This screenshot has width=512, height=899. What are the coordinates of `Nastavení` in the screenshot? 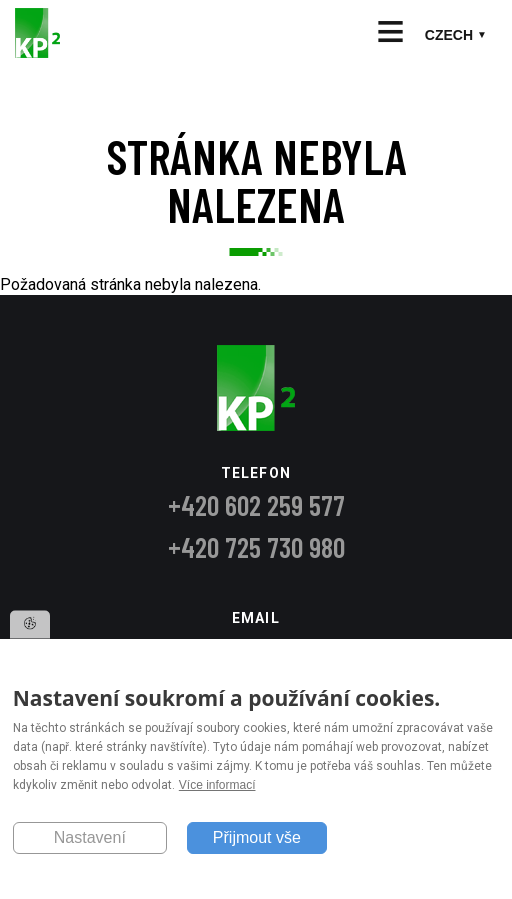 It's located at (90, 837).